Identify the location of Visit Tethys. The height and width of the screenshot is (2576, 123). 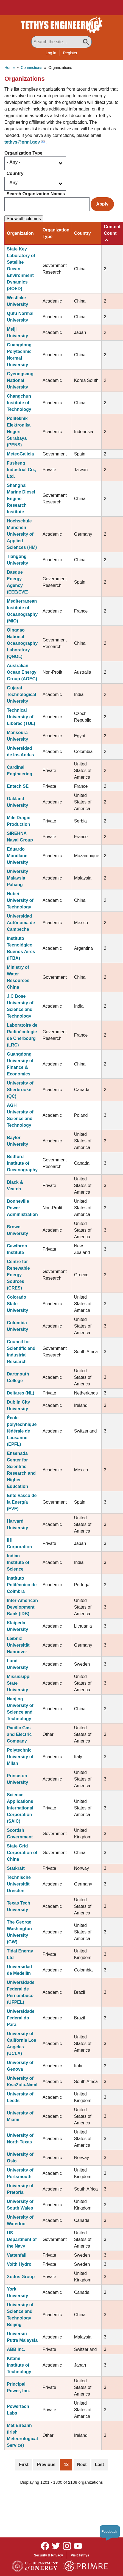
(80, 2555).